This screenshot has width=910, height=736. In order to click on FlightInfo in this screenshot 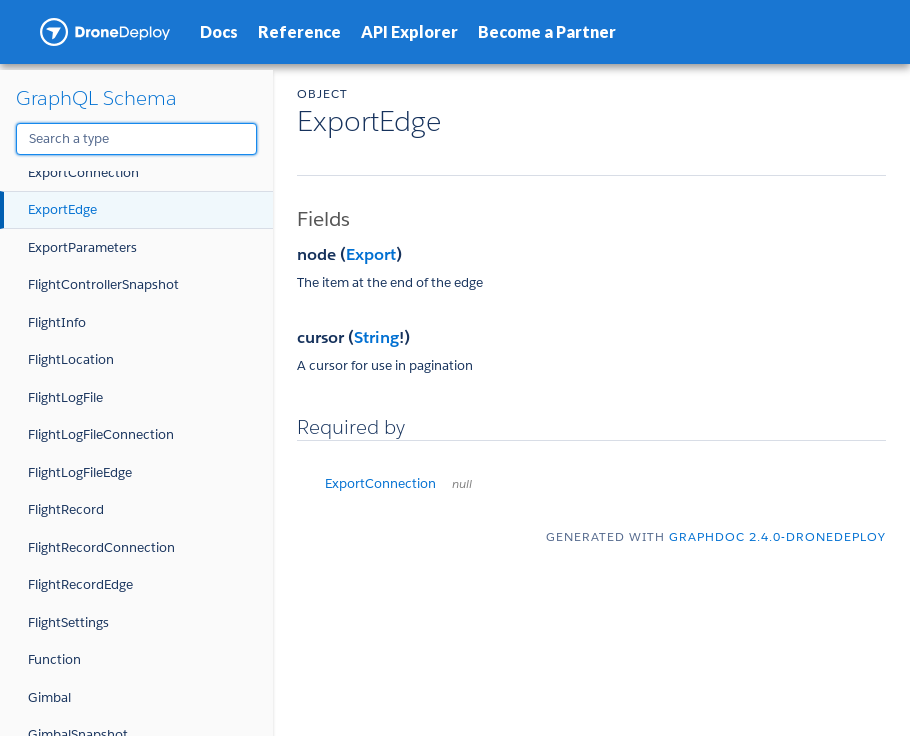, I will do `click(57, 322)`.